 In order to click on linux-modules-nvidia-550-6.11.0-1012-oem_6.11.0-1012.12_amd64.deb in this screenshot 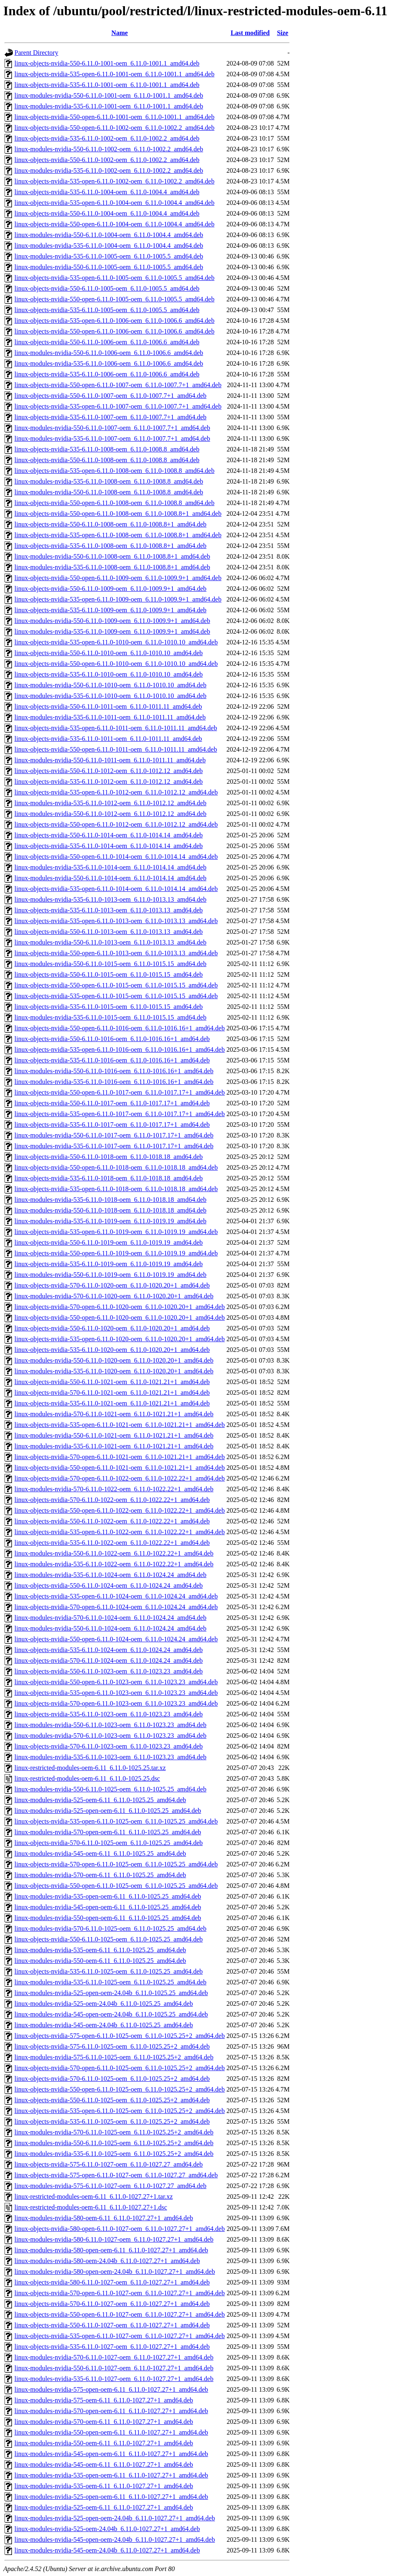, I will do `click(110, 813)`.